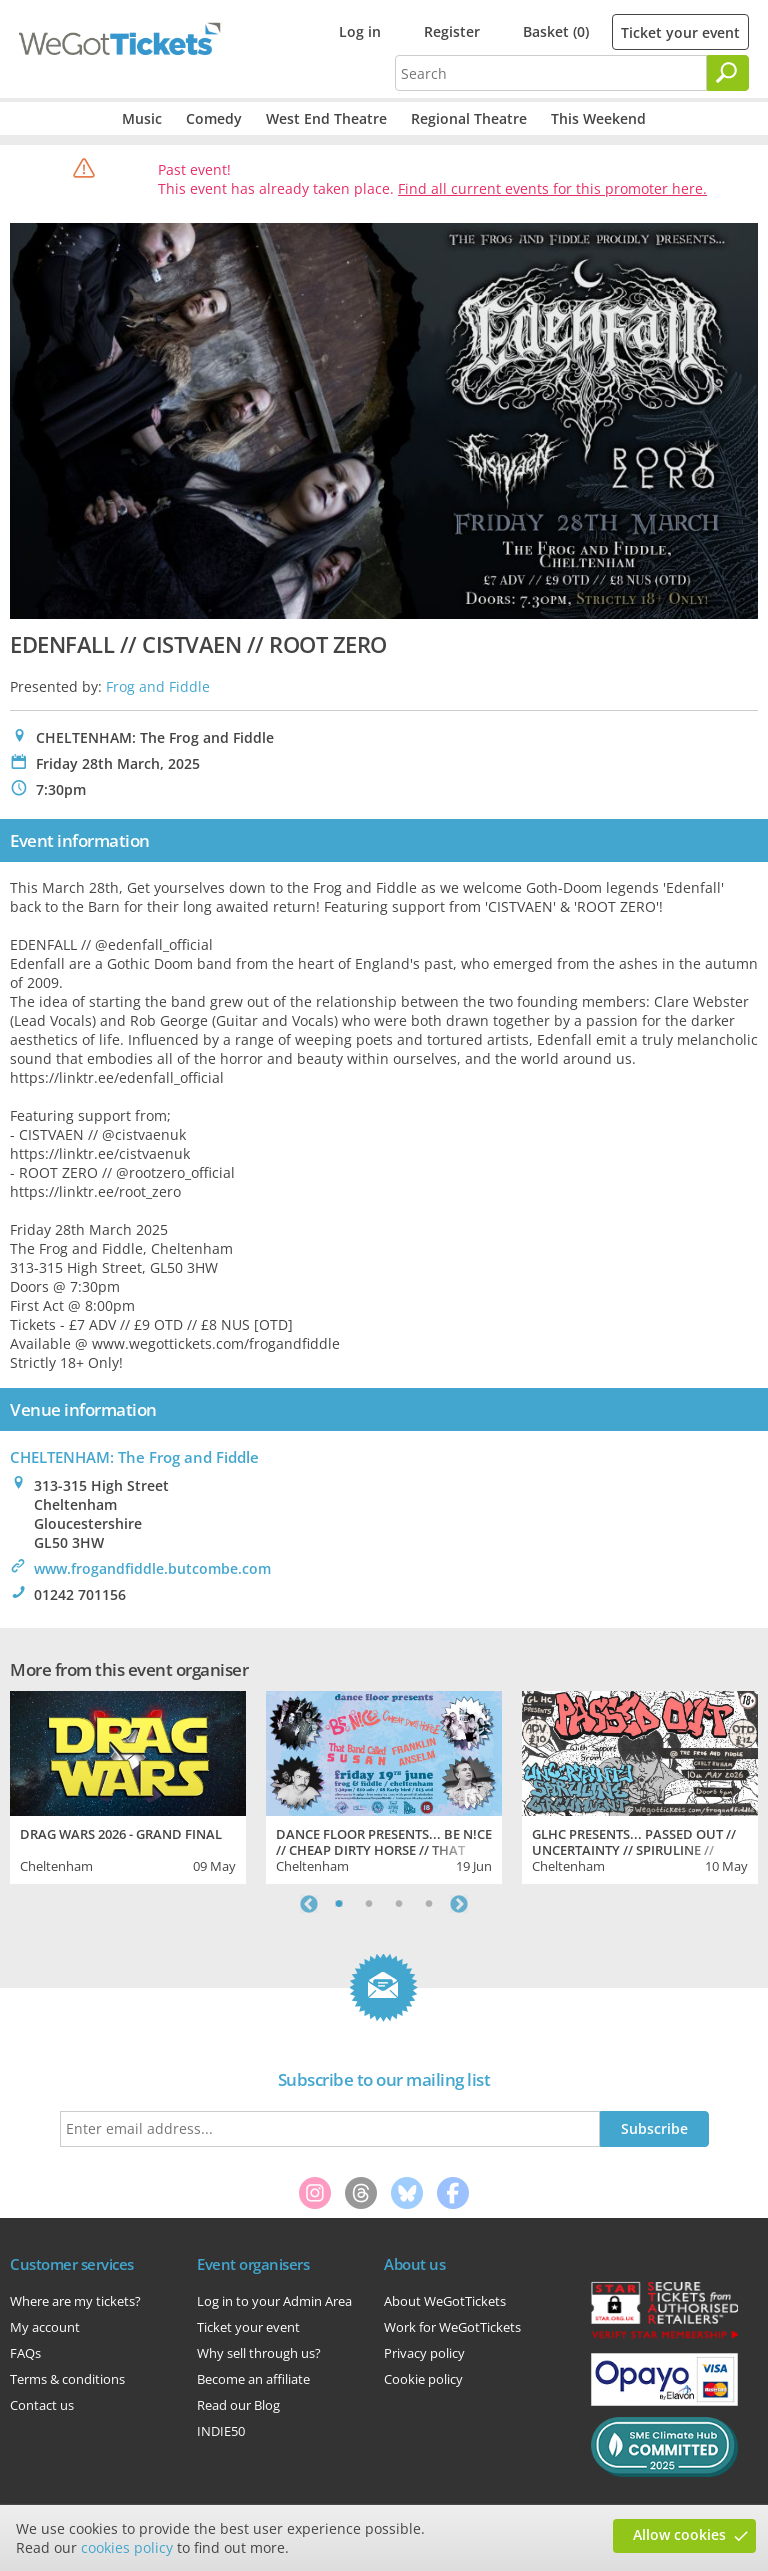  Describe the element at coordinates (309, 1904) in the screenshot. I see `Previous` at that location.